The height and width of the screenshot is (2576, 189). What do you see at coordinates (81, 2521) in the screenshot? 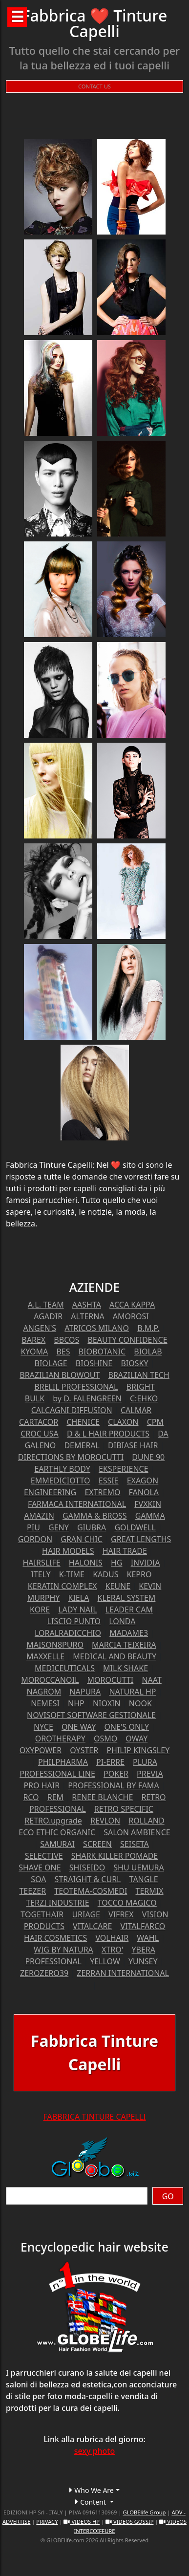
I see `VIDEOS HP` at bounding box center [81, 2521].